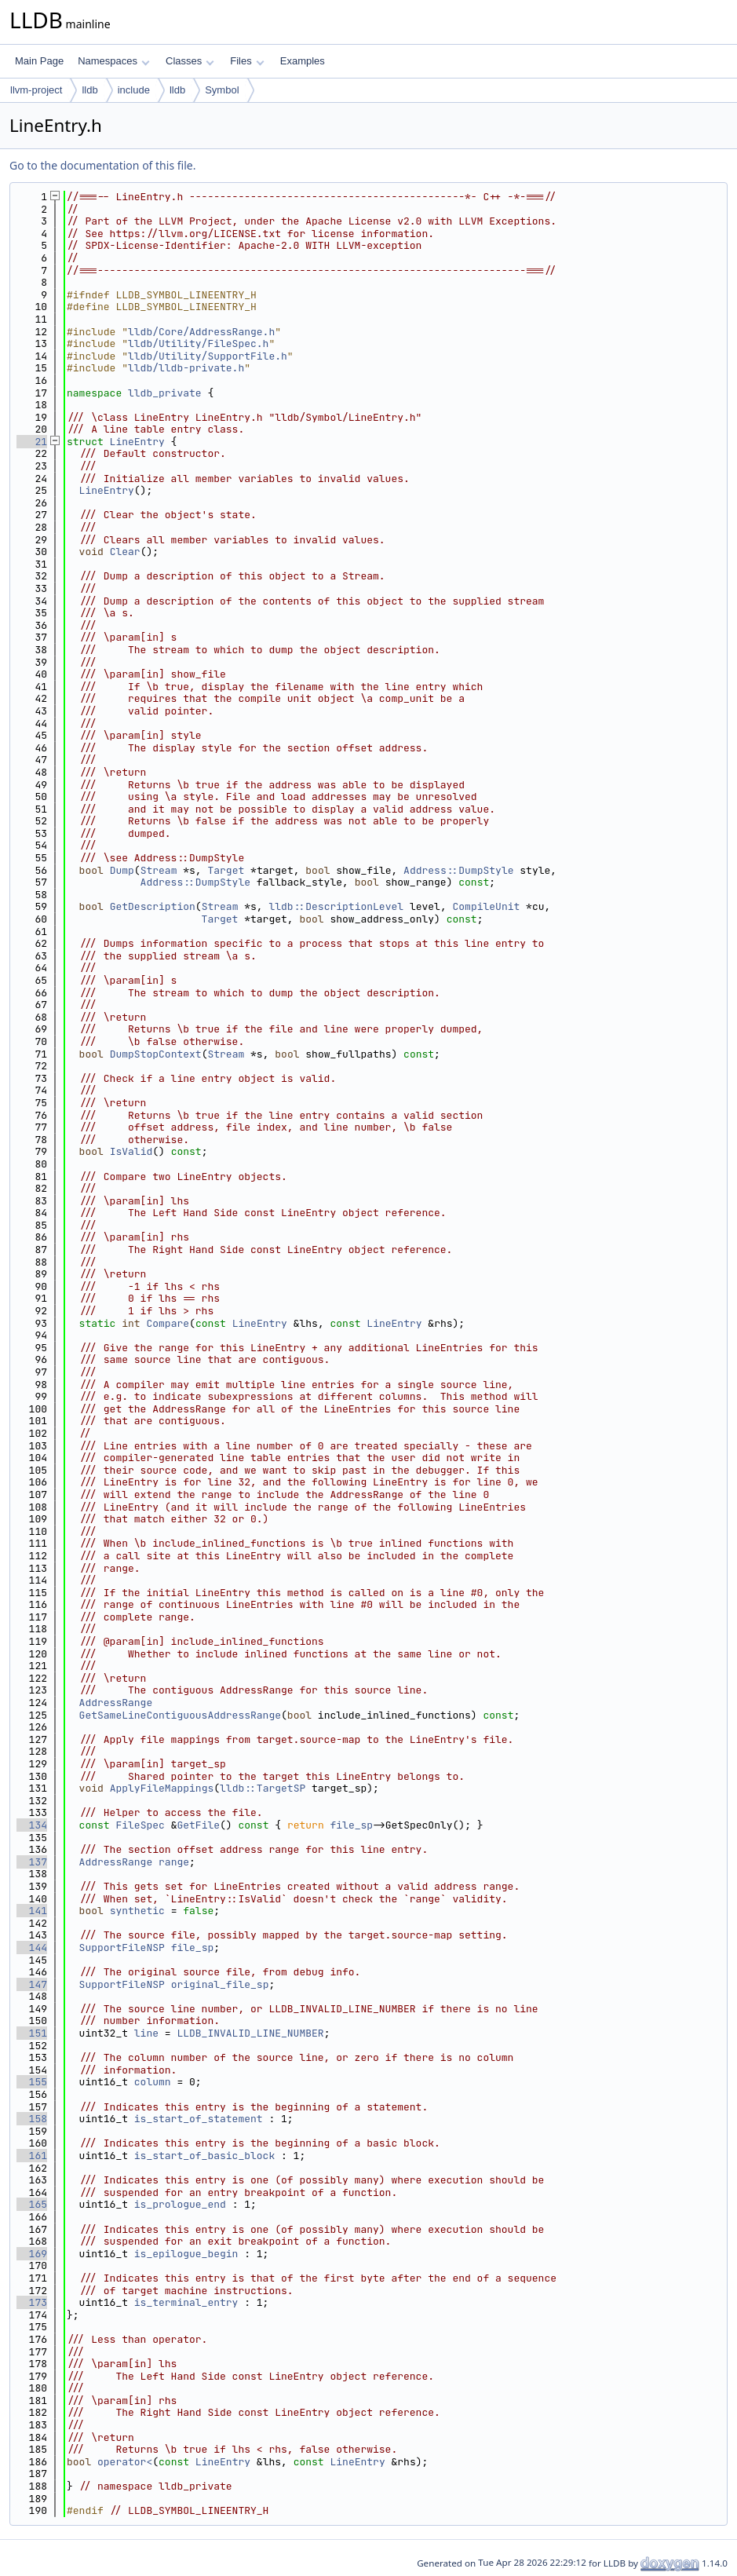 Image resolution: width=737 pixels, height=2576 pixels. Describe the element at coordinates (31, 2253) in the screenshot. I see `169` at that location.